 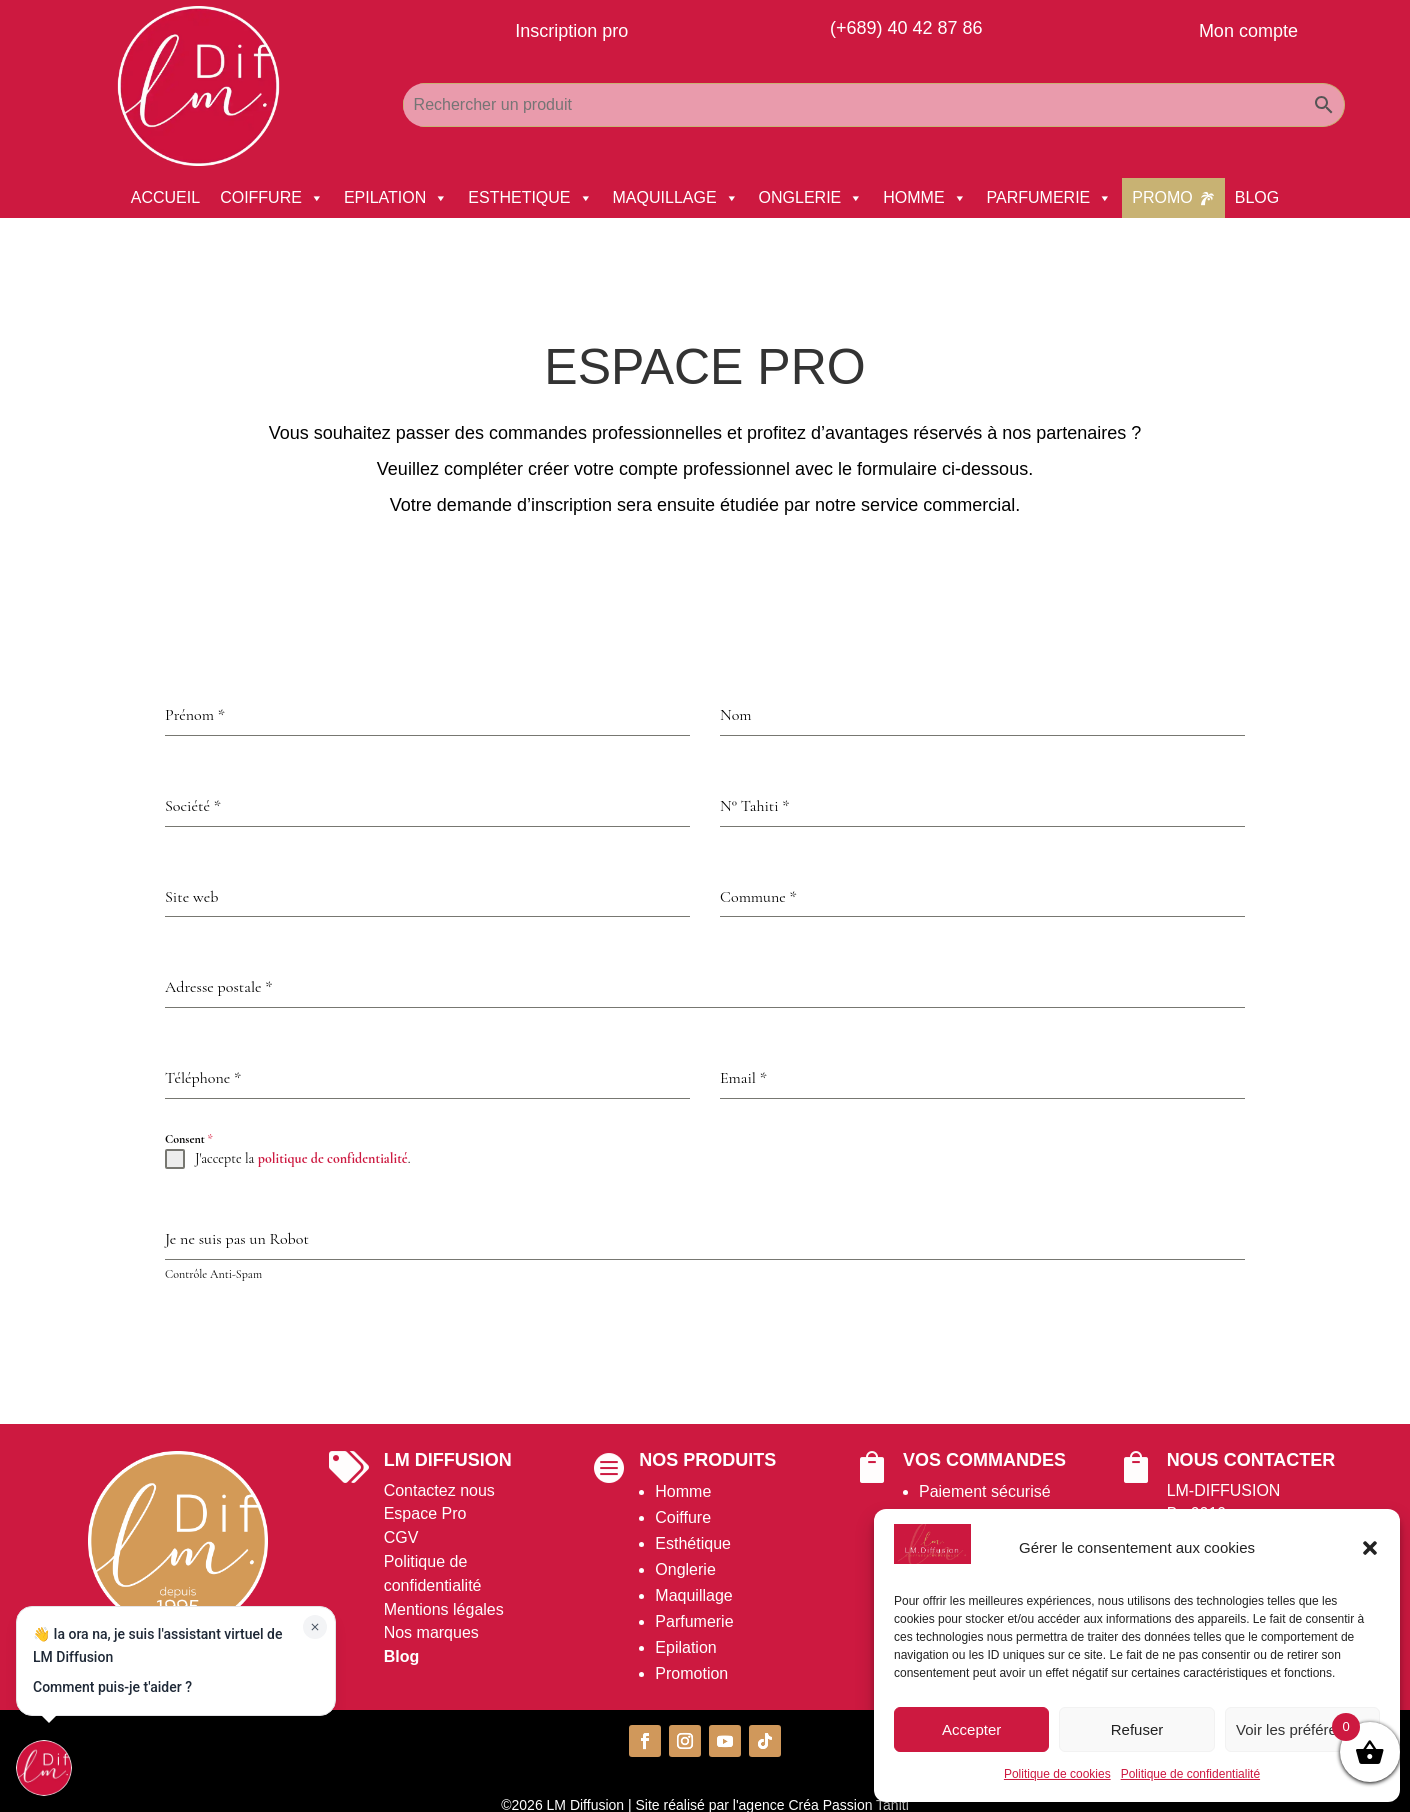 I want to click on COIFFURE, so click(x=272, y=198).